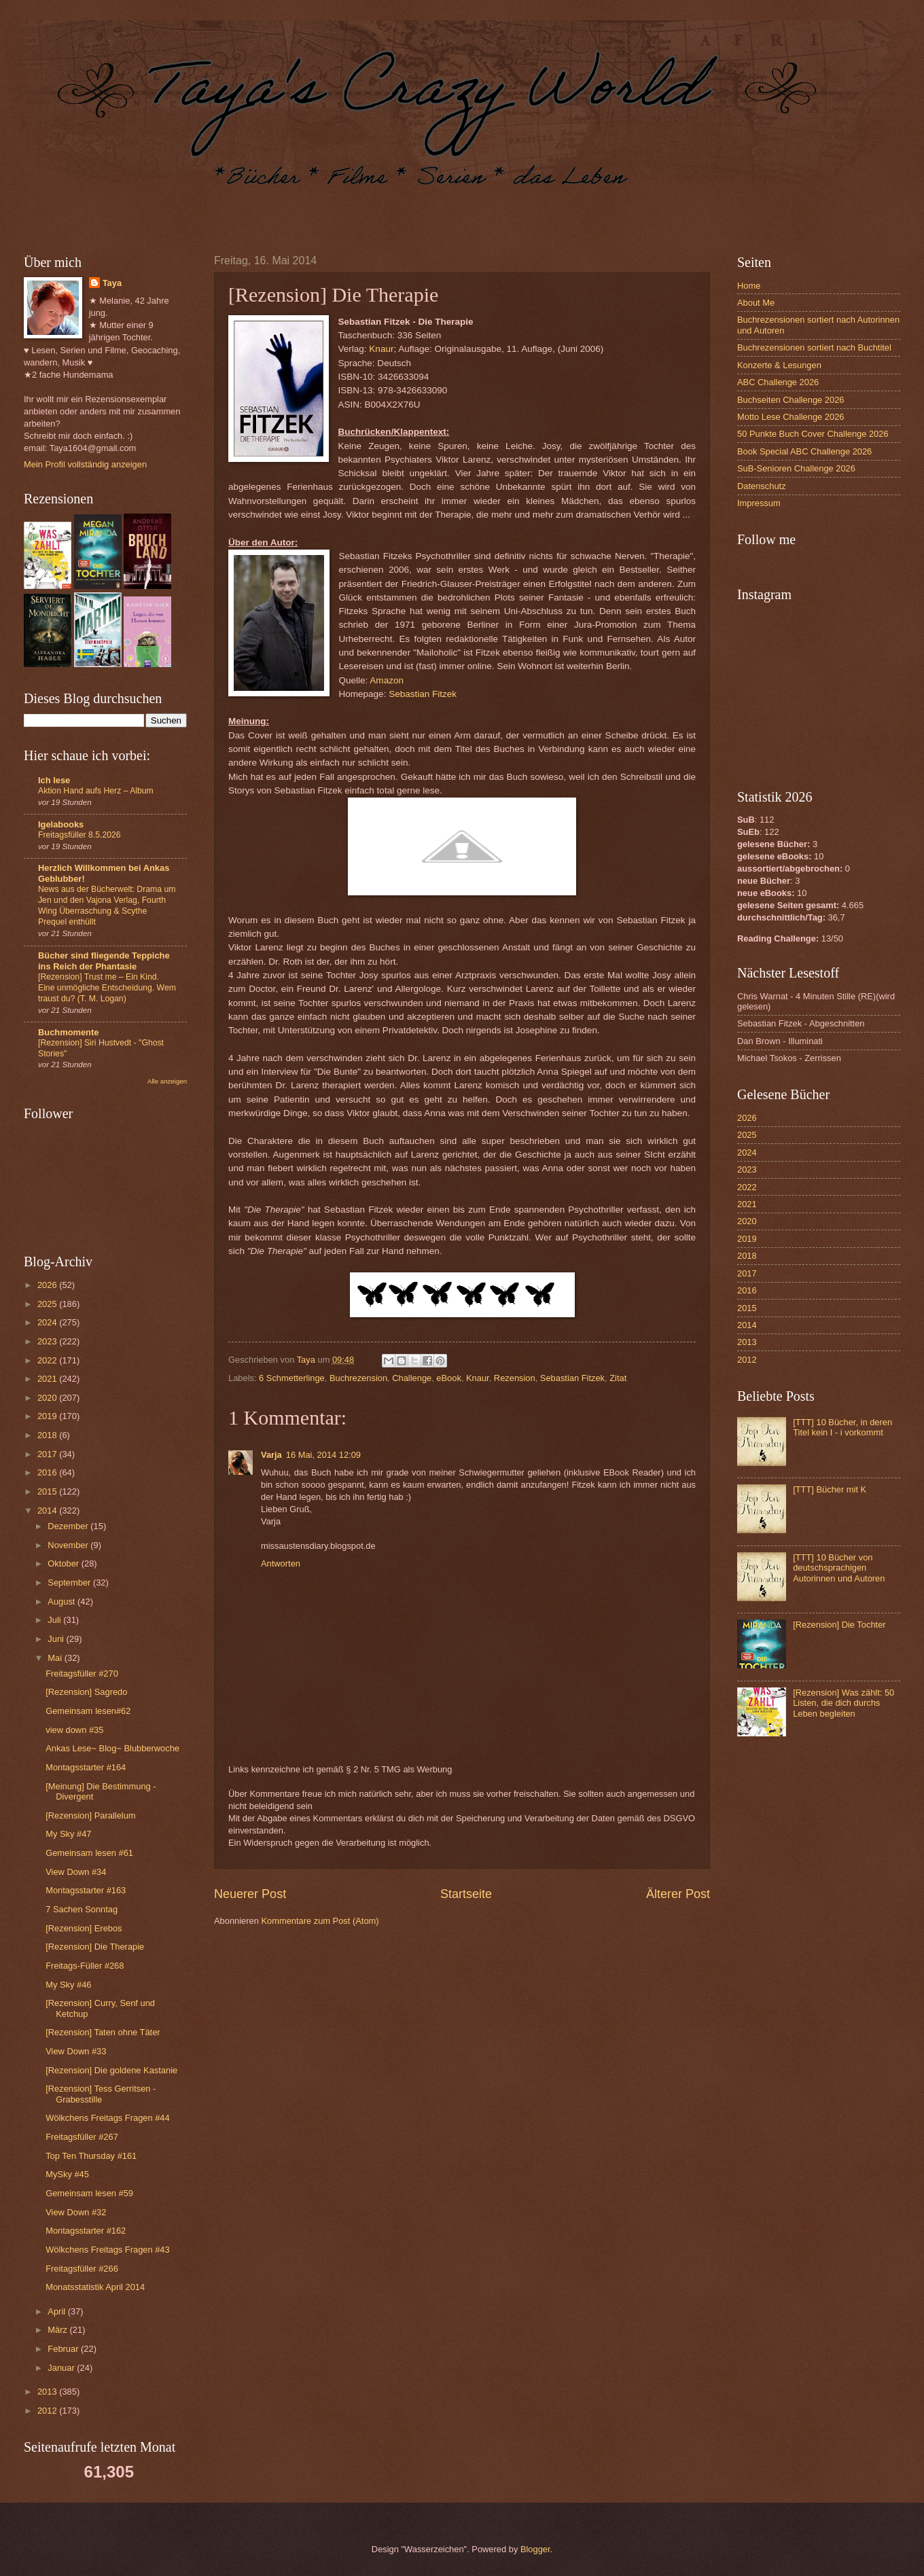 The width and height of the screenshot is (924, 2576). What do you see at coordinates (48, 2391) in the screenshot?
I see `2013` at bounding box center [48, 2391].